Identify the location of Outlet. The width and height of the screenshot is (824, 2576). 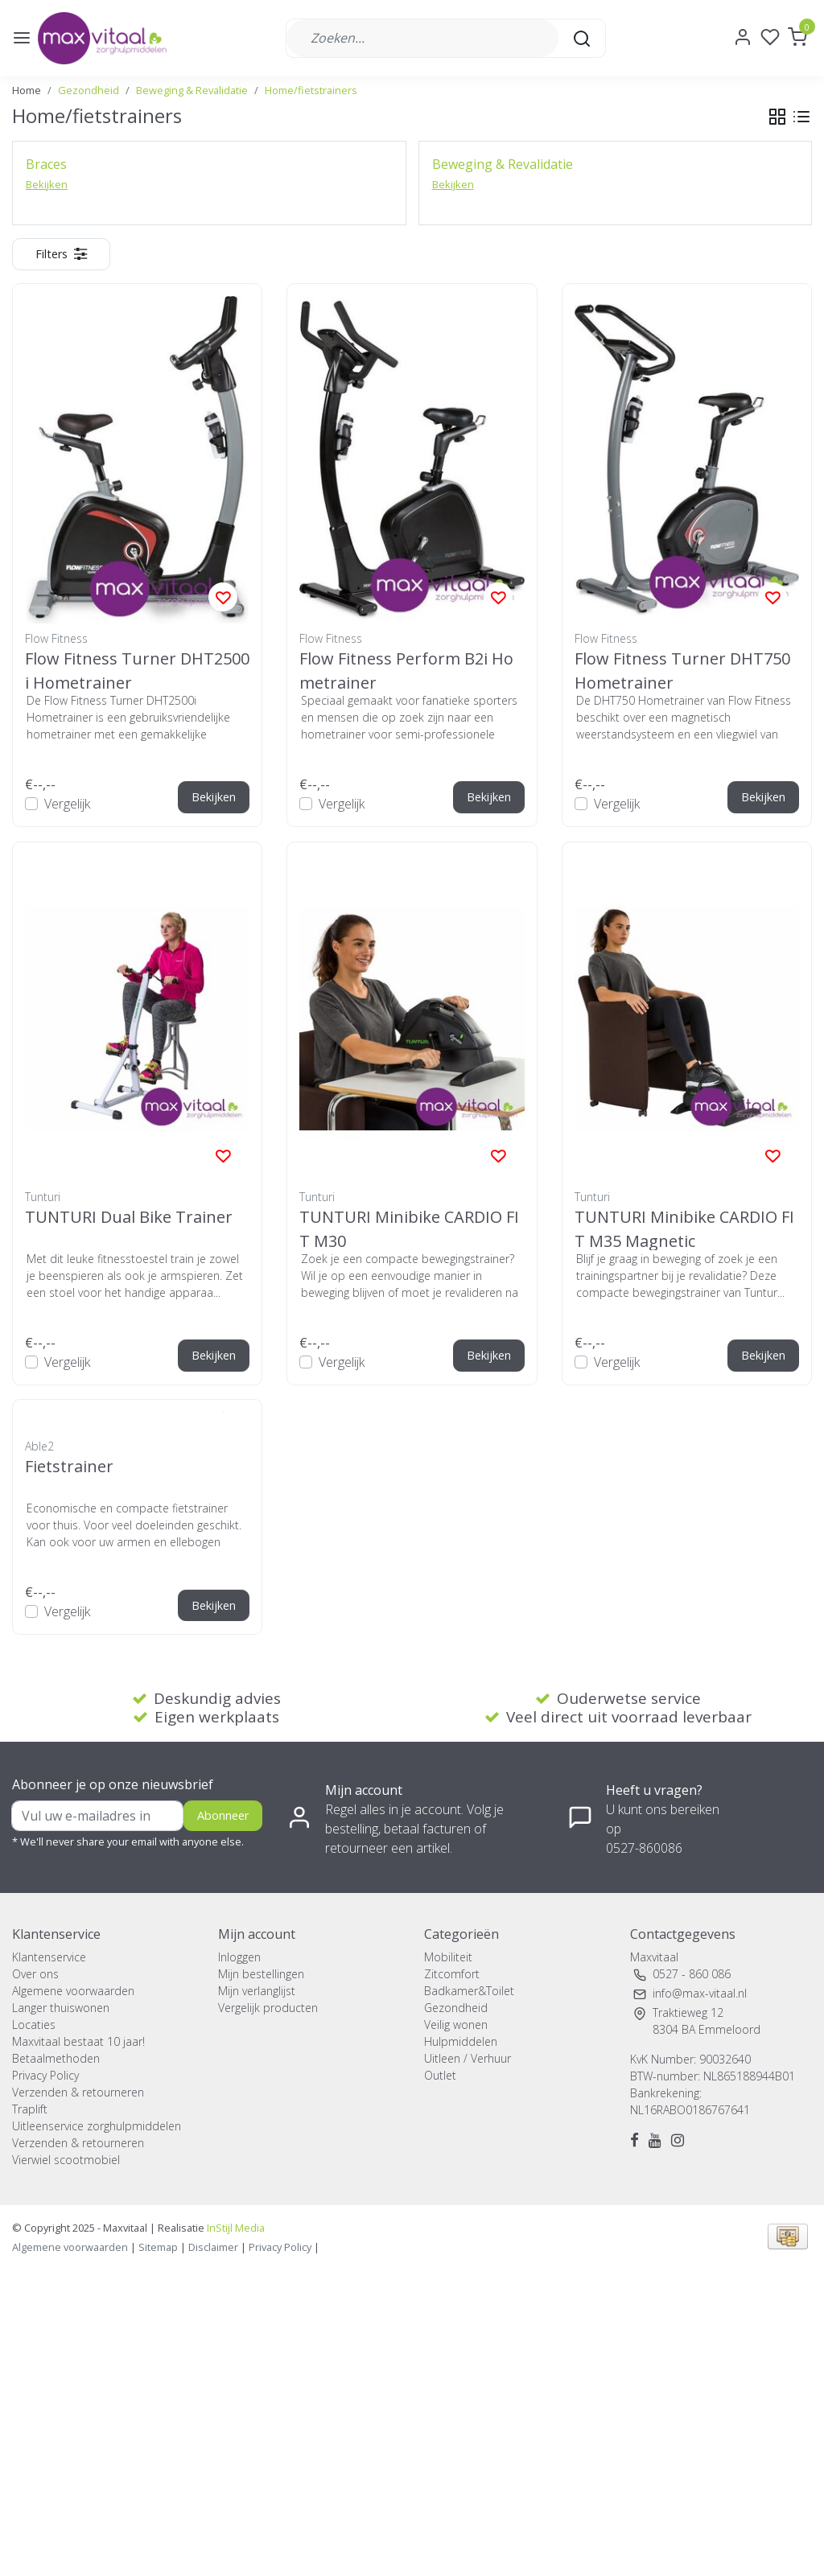
(440, 2075).